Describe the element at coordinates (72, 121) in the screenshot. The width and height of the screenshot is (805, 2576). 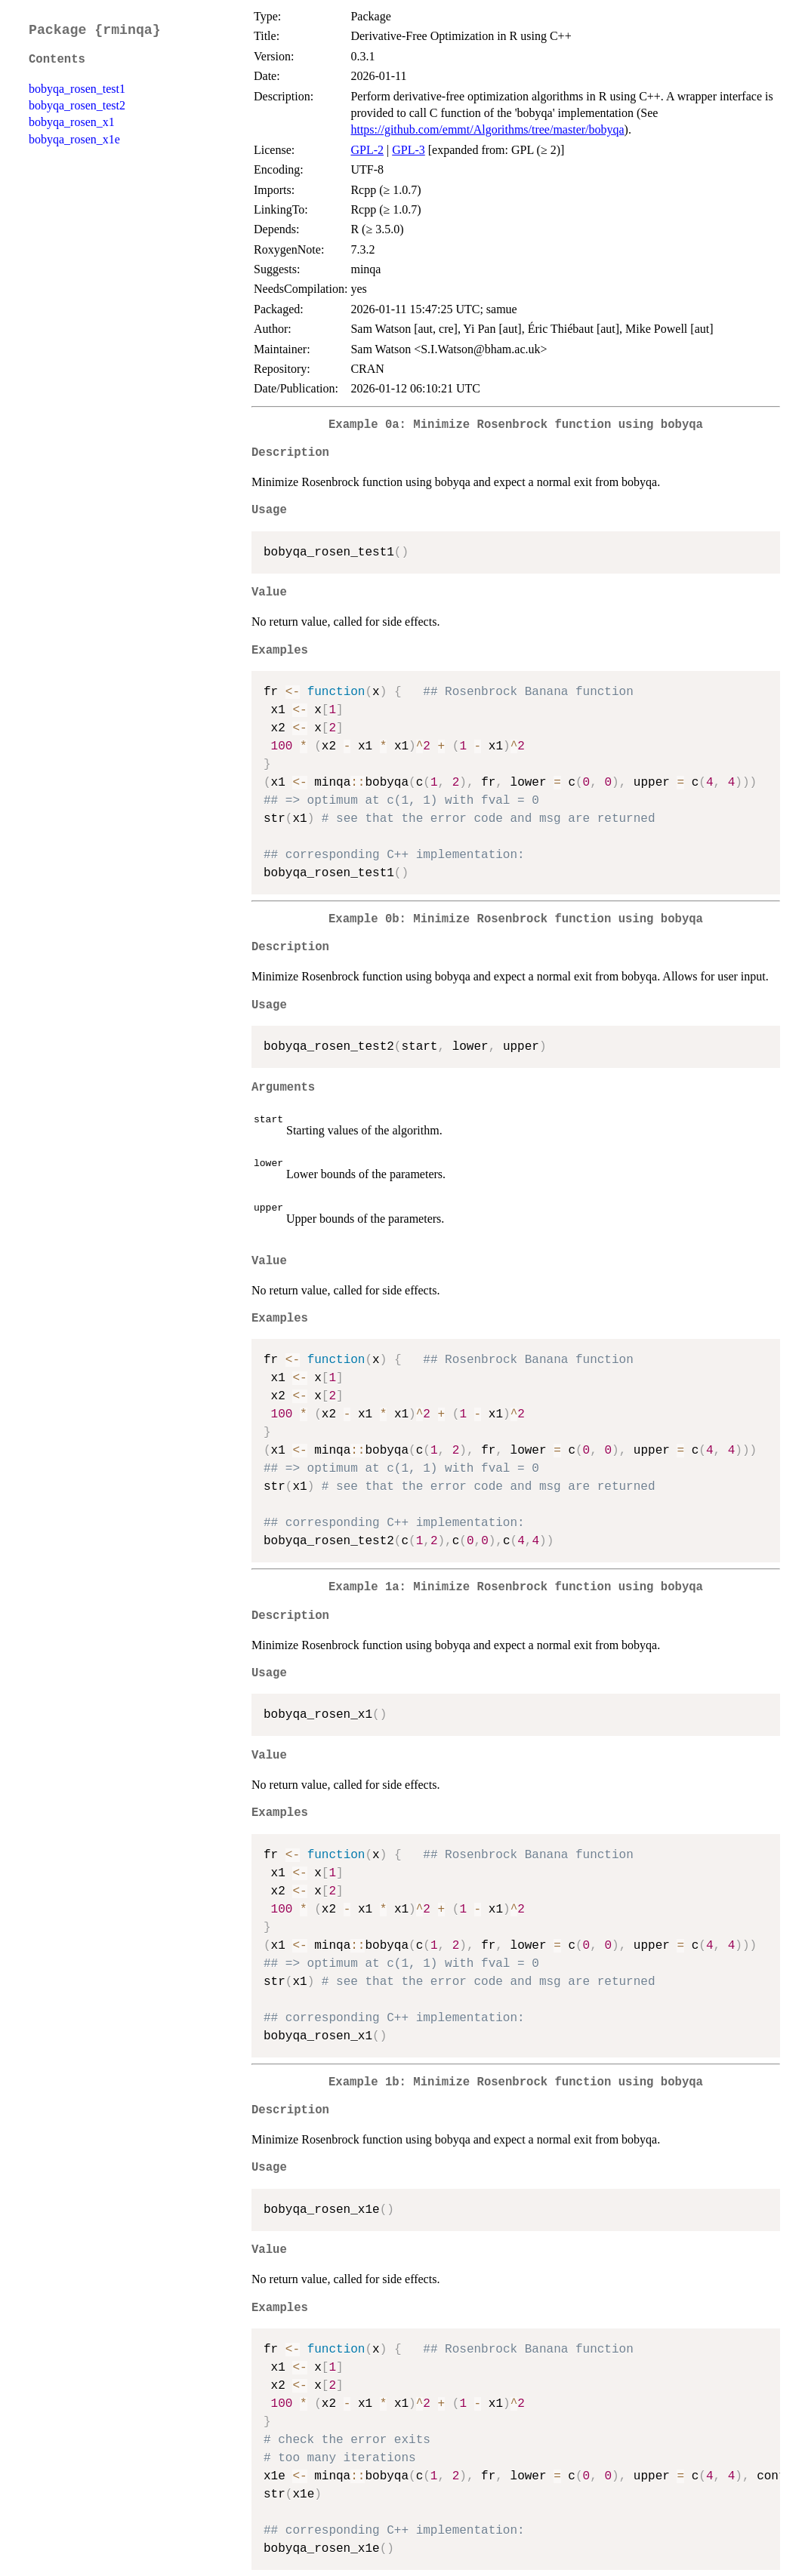
I see `bobyqa_rosen_x1` at that location.